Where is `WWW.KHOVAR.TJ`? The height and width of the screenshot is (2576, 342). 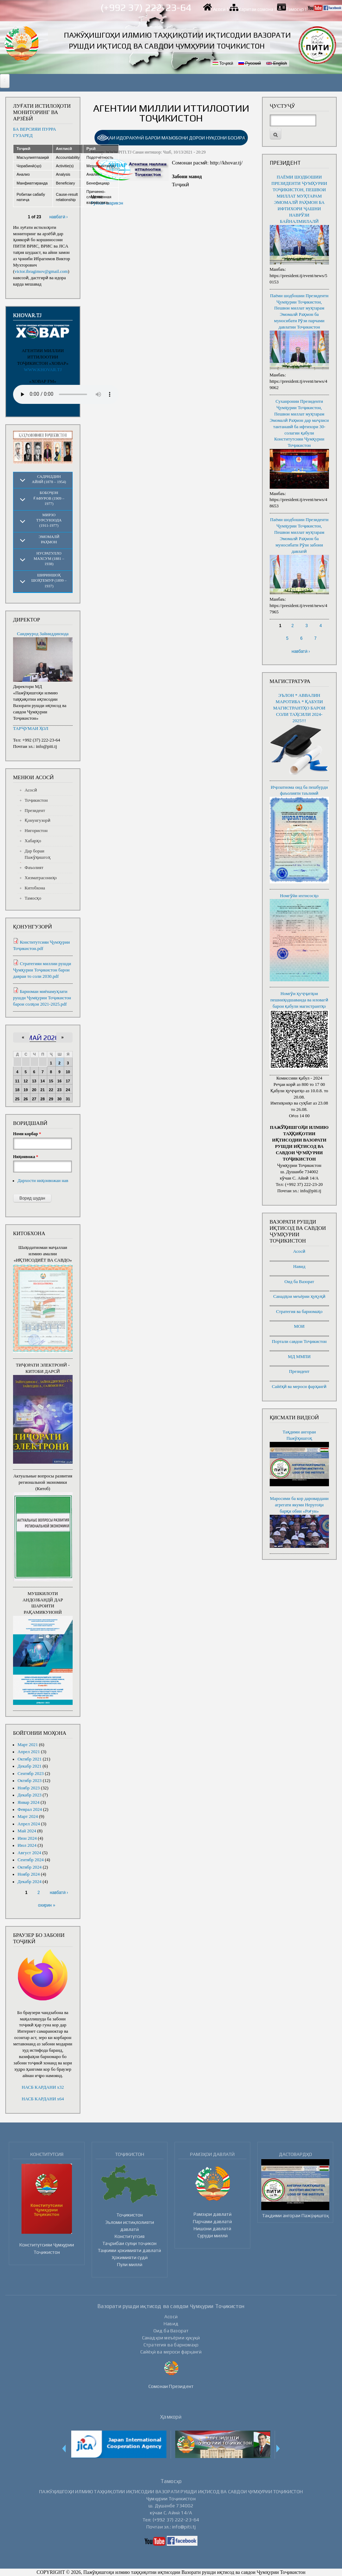 WWW.KHOVAR.TJ is located at coordinates (43, 369).